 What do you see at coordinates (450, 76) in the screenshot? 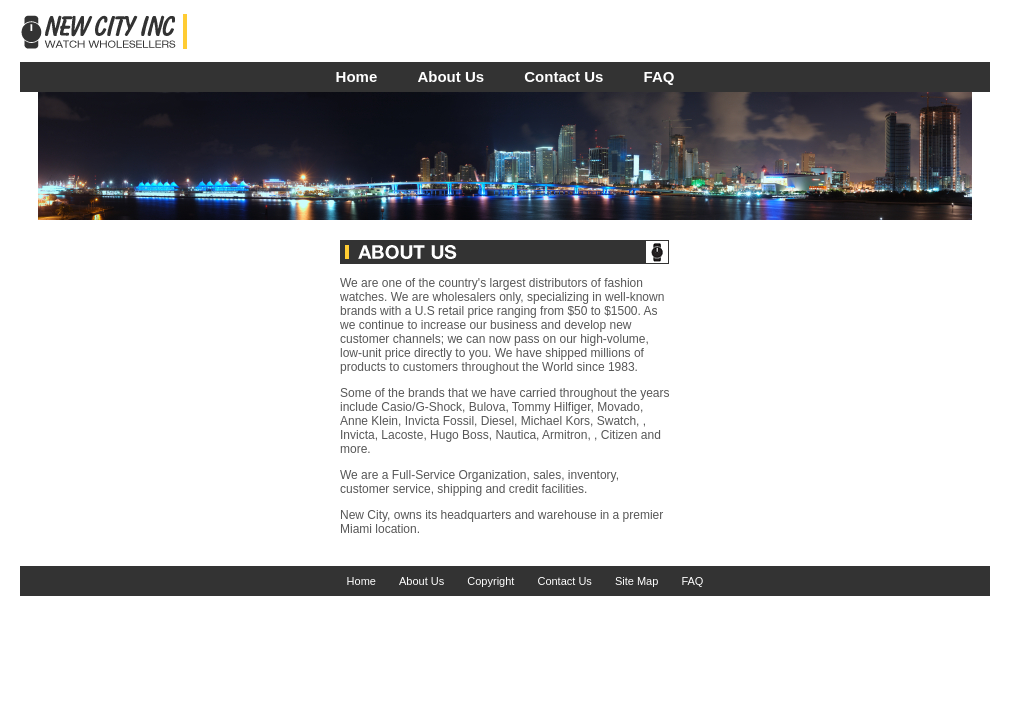
I see `About Us` at bounding box center [450, 76].